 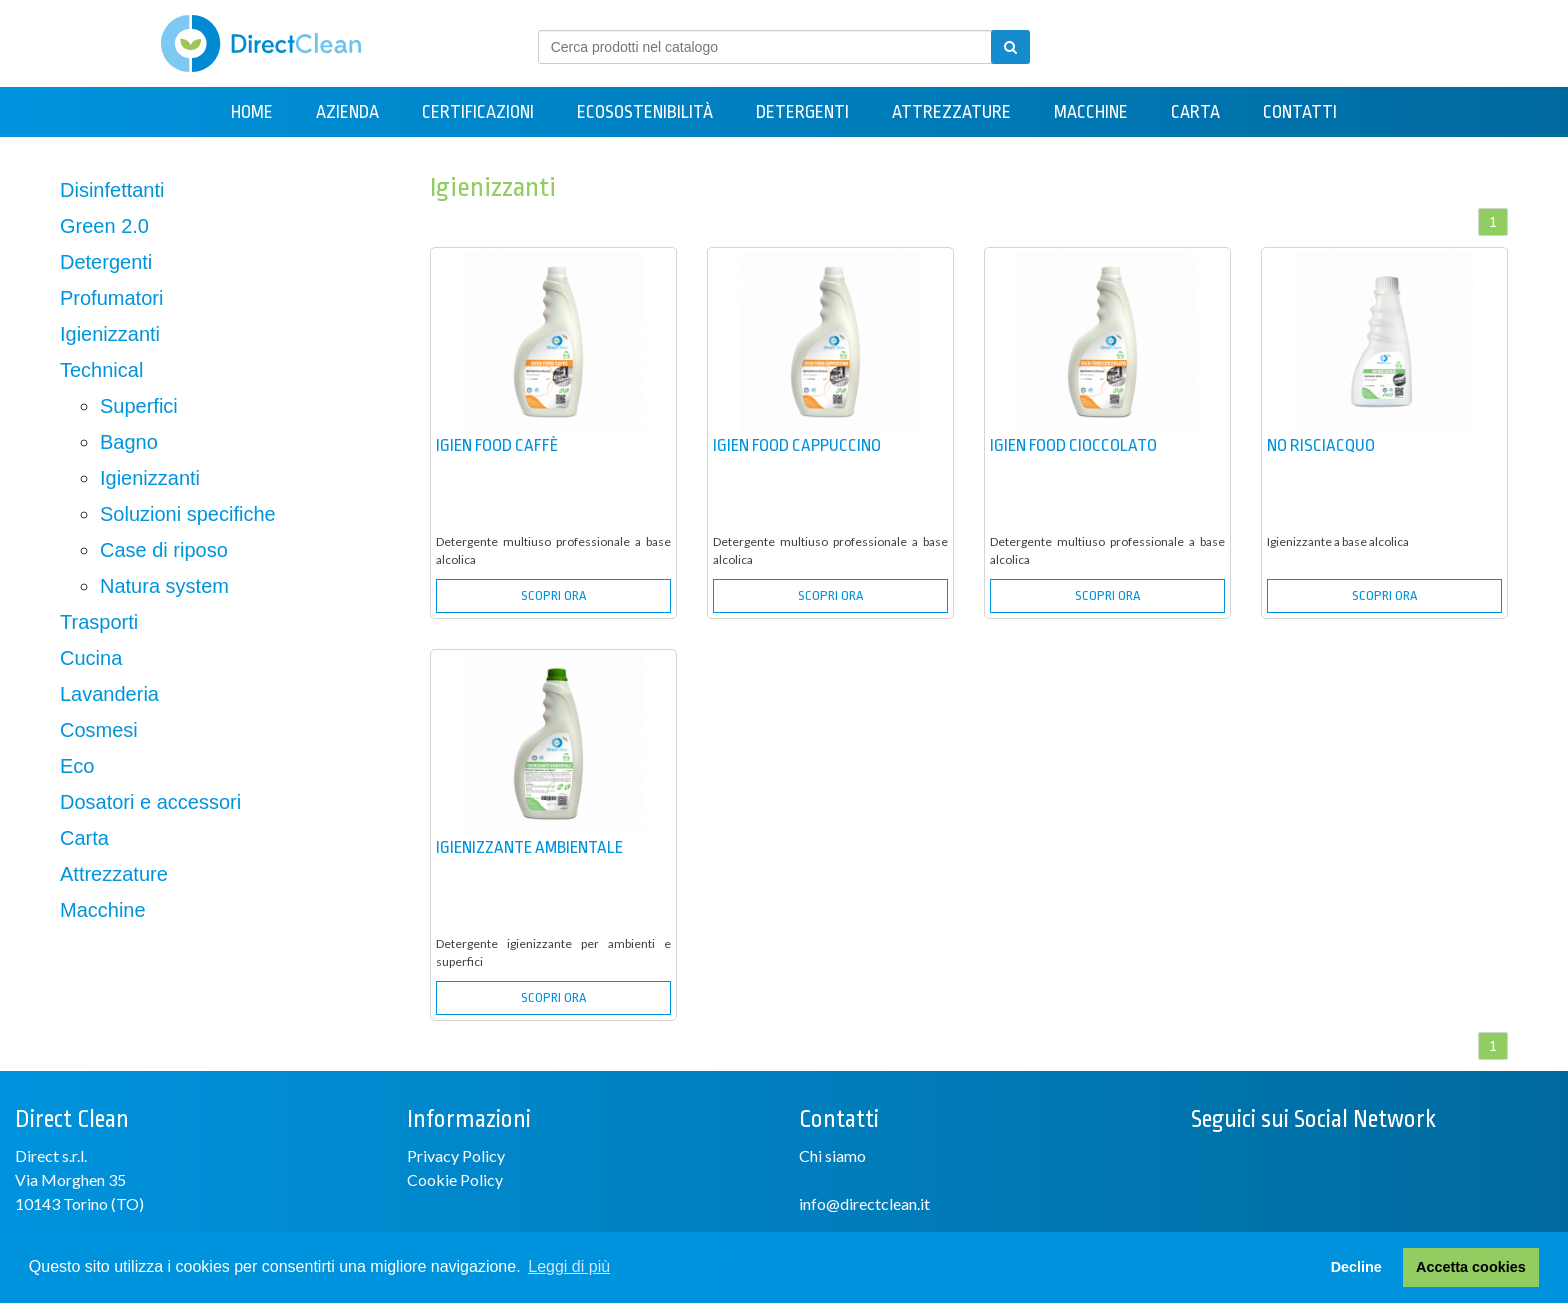 I want to click on Ecosostenibilità, so click(x=645, y=112).